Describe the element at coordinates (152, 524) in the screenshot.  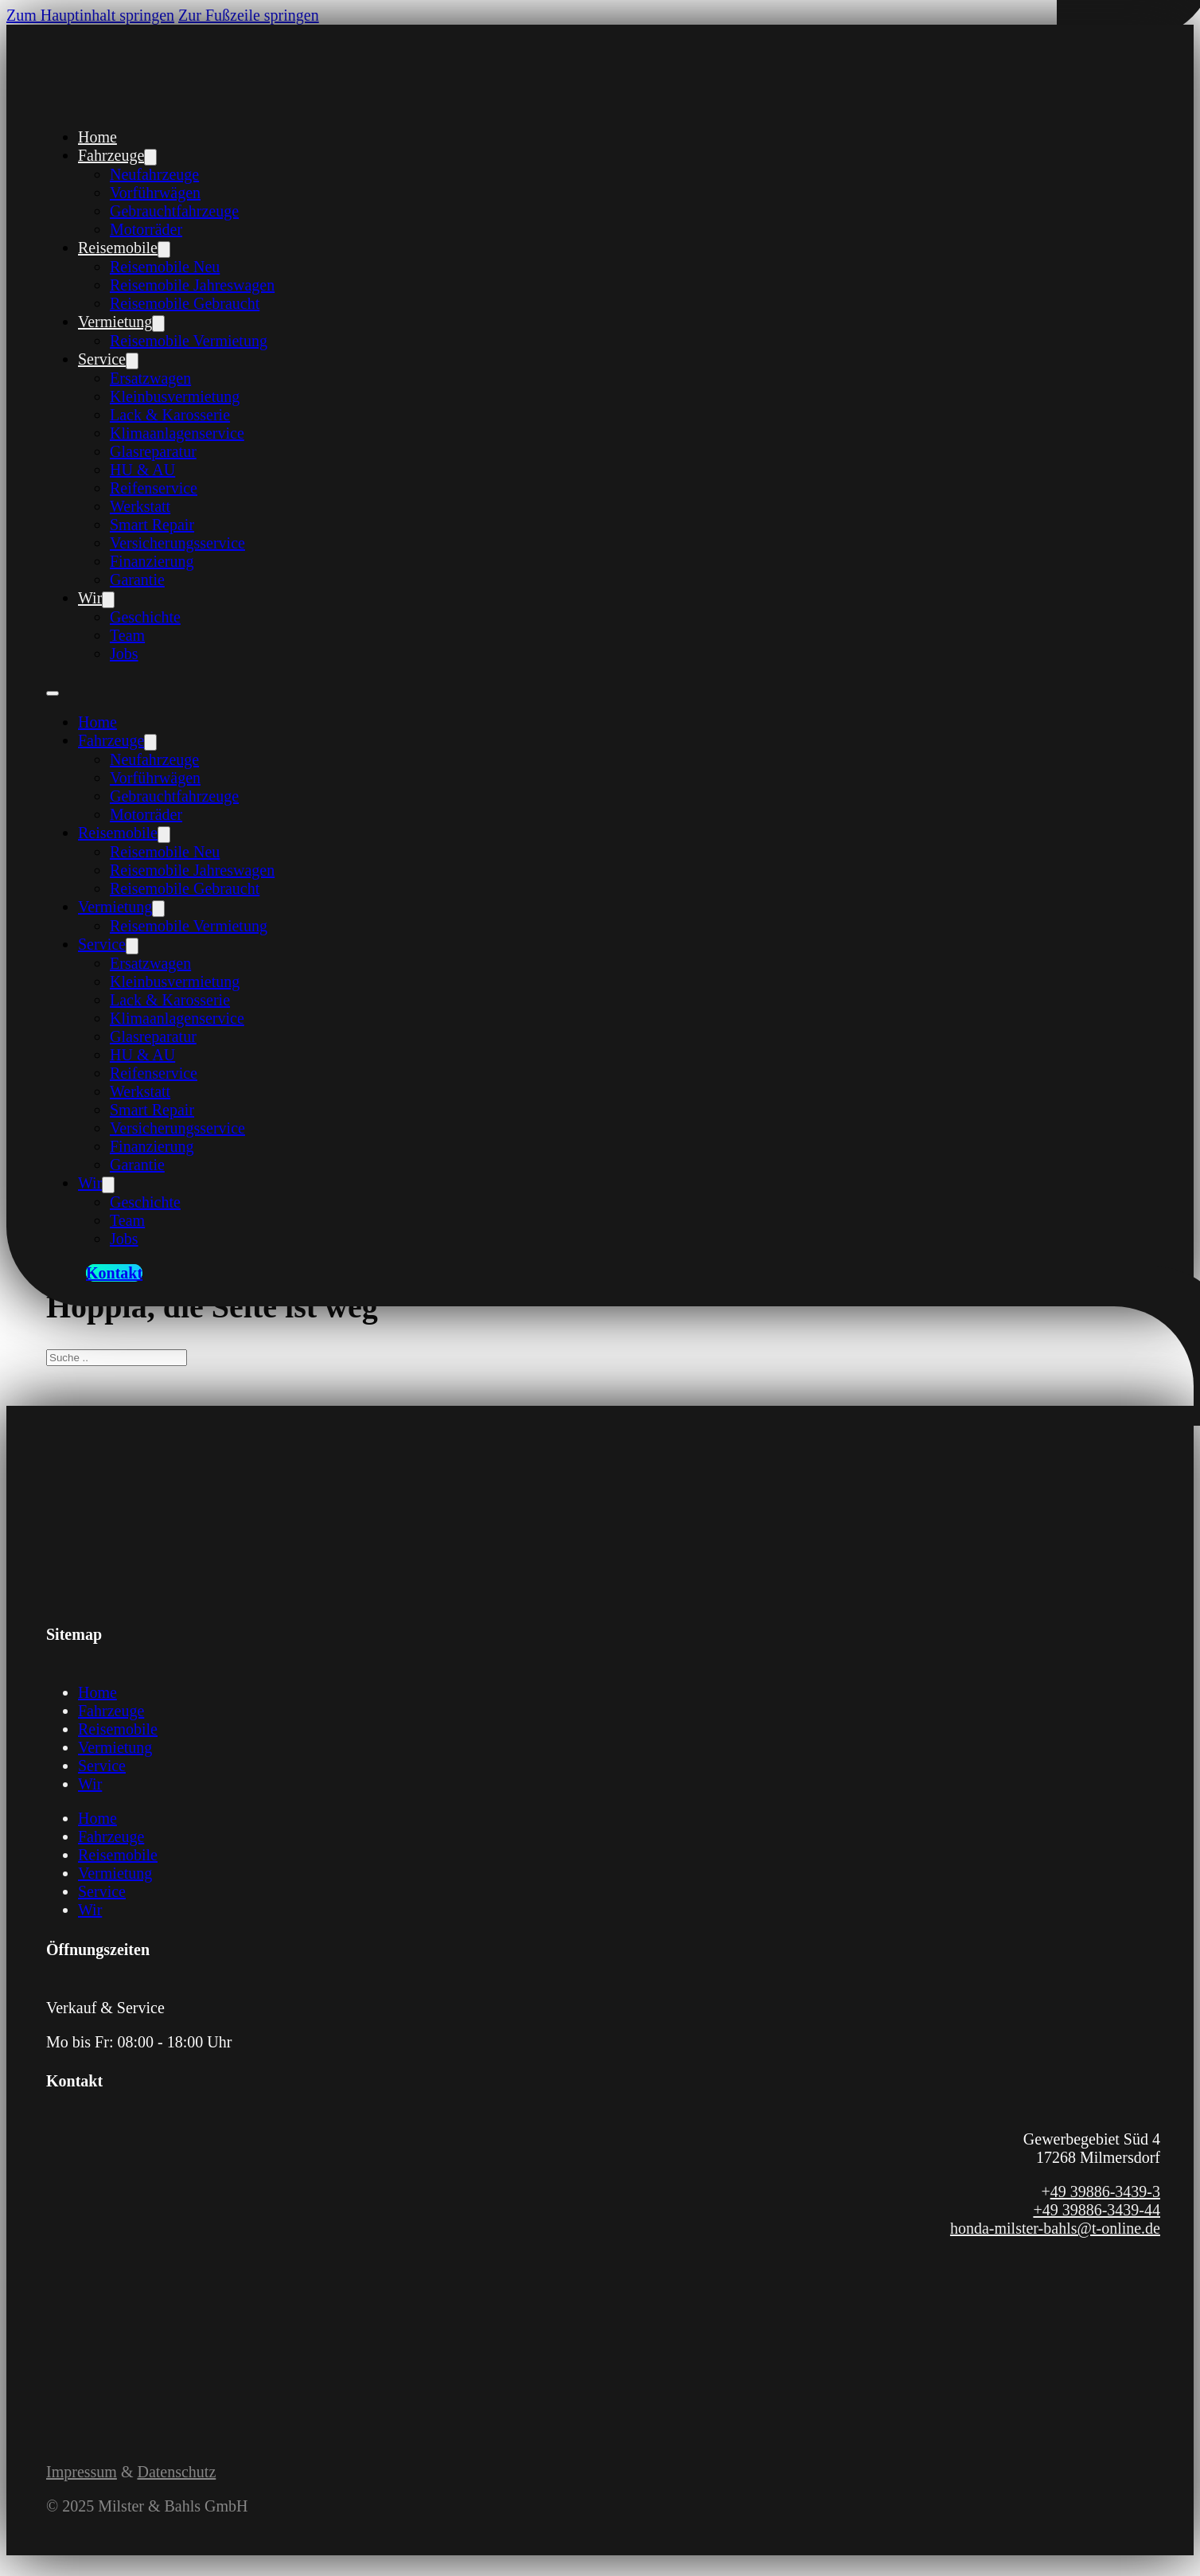
I see `Smart Repair` at that location.